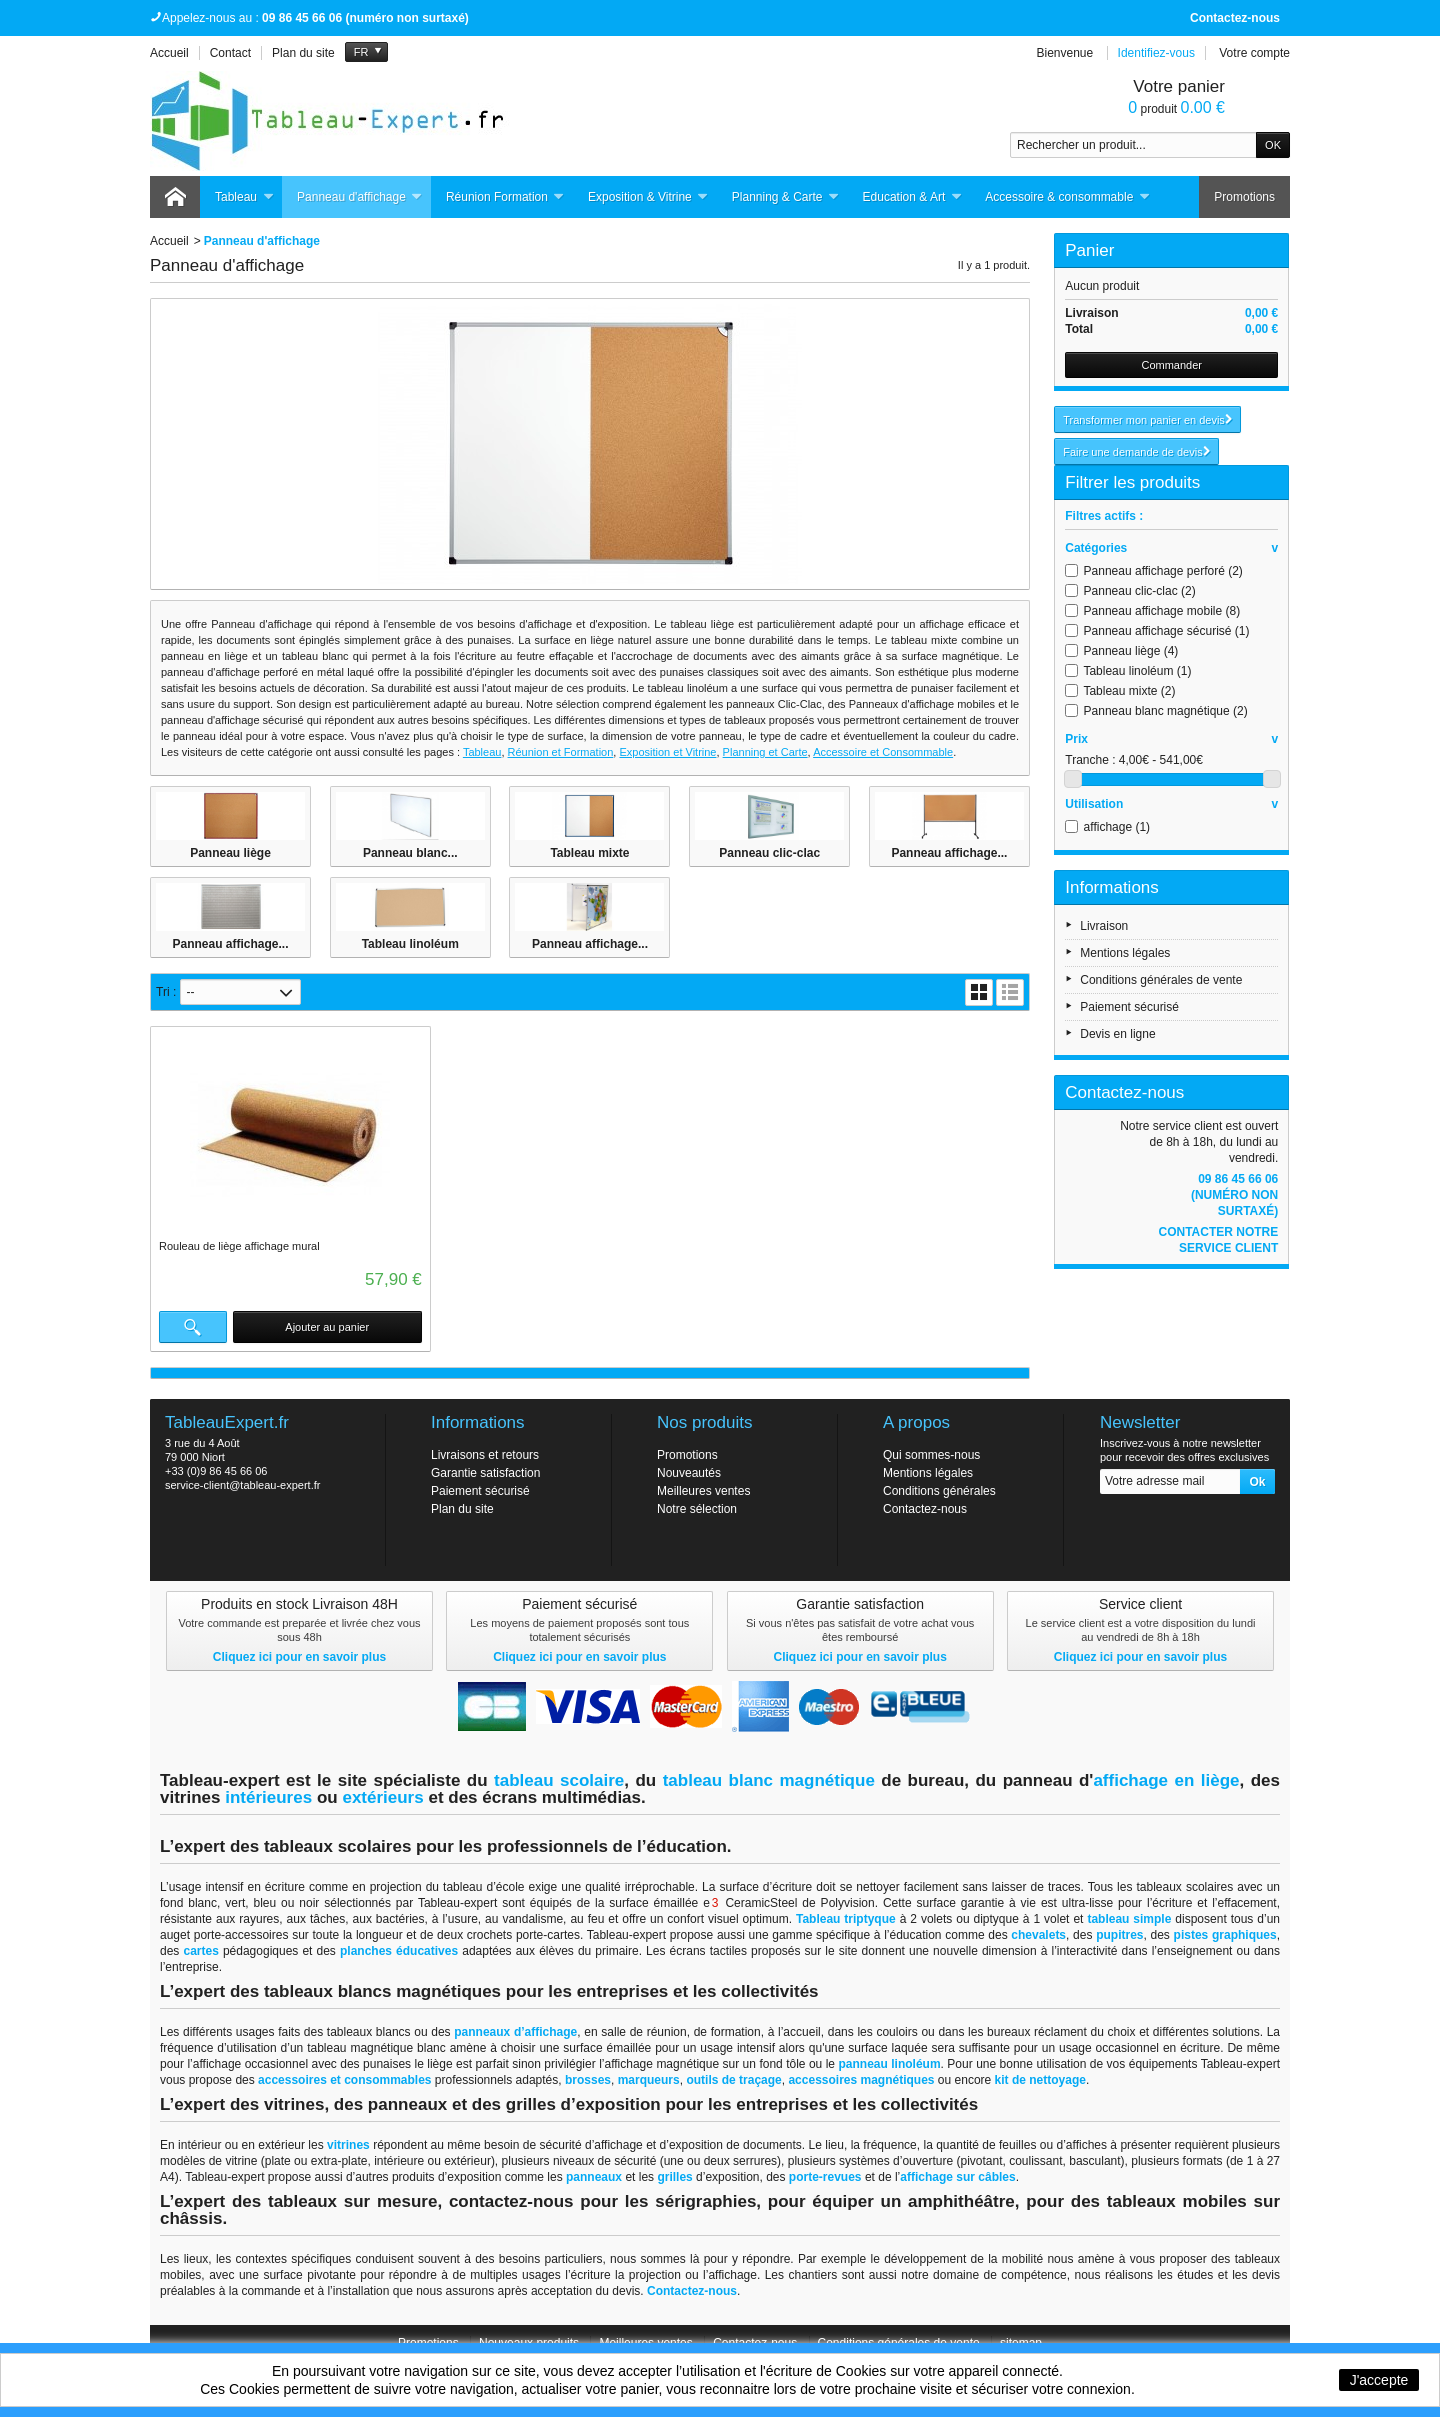 This screenshot has width=1440, height=2417. Describe the element at coordinates (299, 1657) in the screenshot. I see `Cliquez ici pour en savoir plus` at that location.